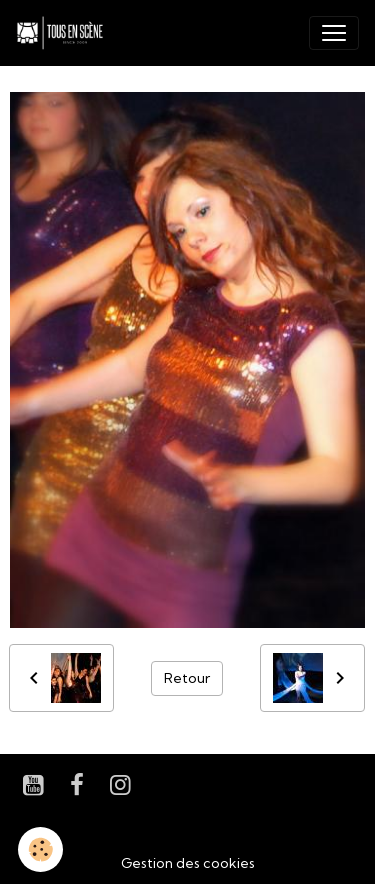 The height and width of the screenshot is (890, 375). What do you see at coordinates (187, 678) in the screenshot?
I see `Retour` at bounding box center [187, 678].